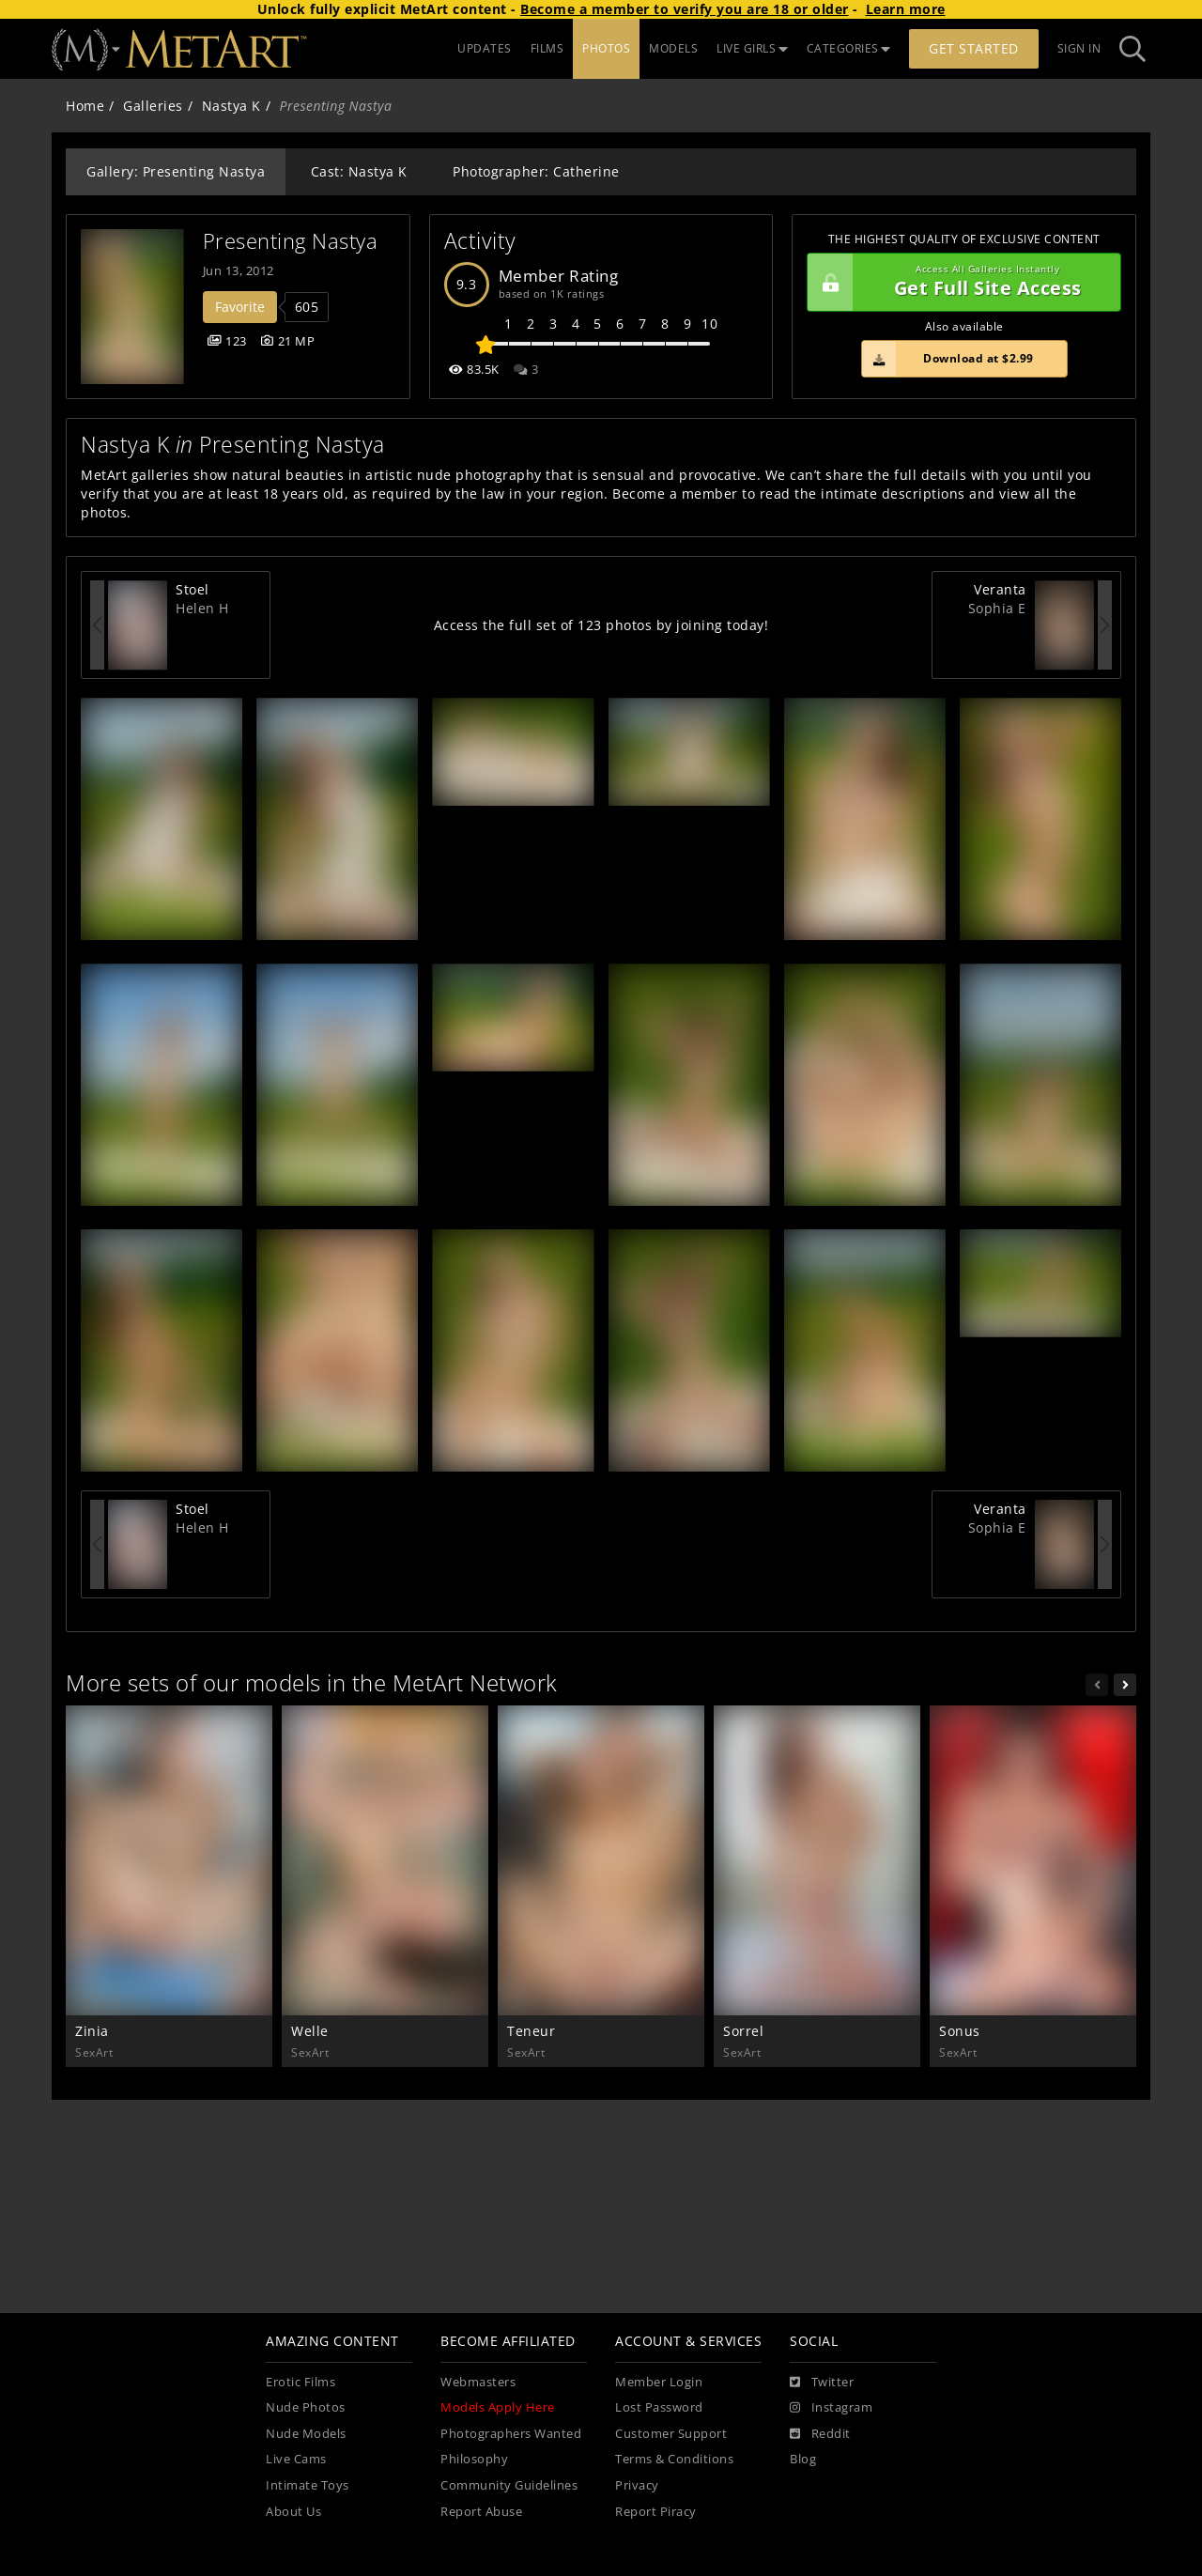 This screenshot has height=2576, width=1202. Describe the element at coordinates (306, 2407) in the screenshot. I see `Nude Photos` at that location.